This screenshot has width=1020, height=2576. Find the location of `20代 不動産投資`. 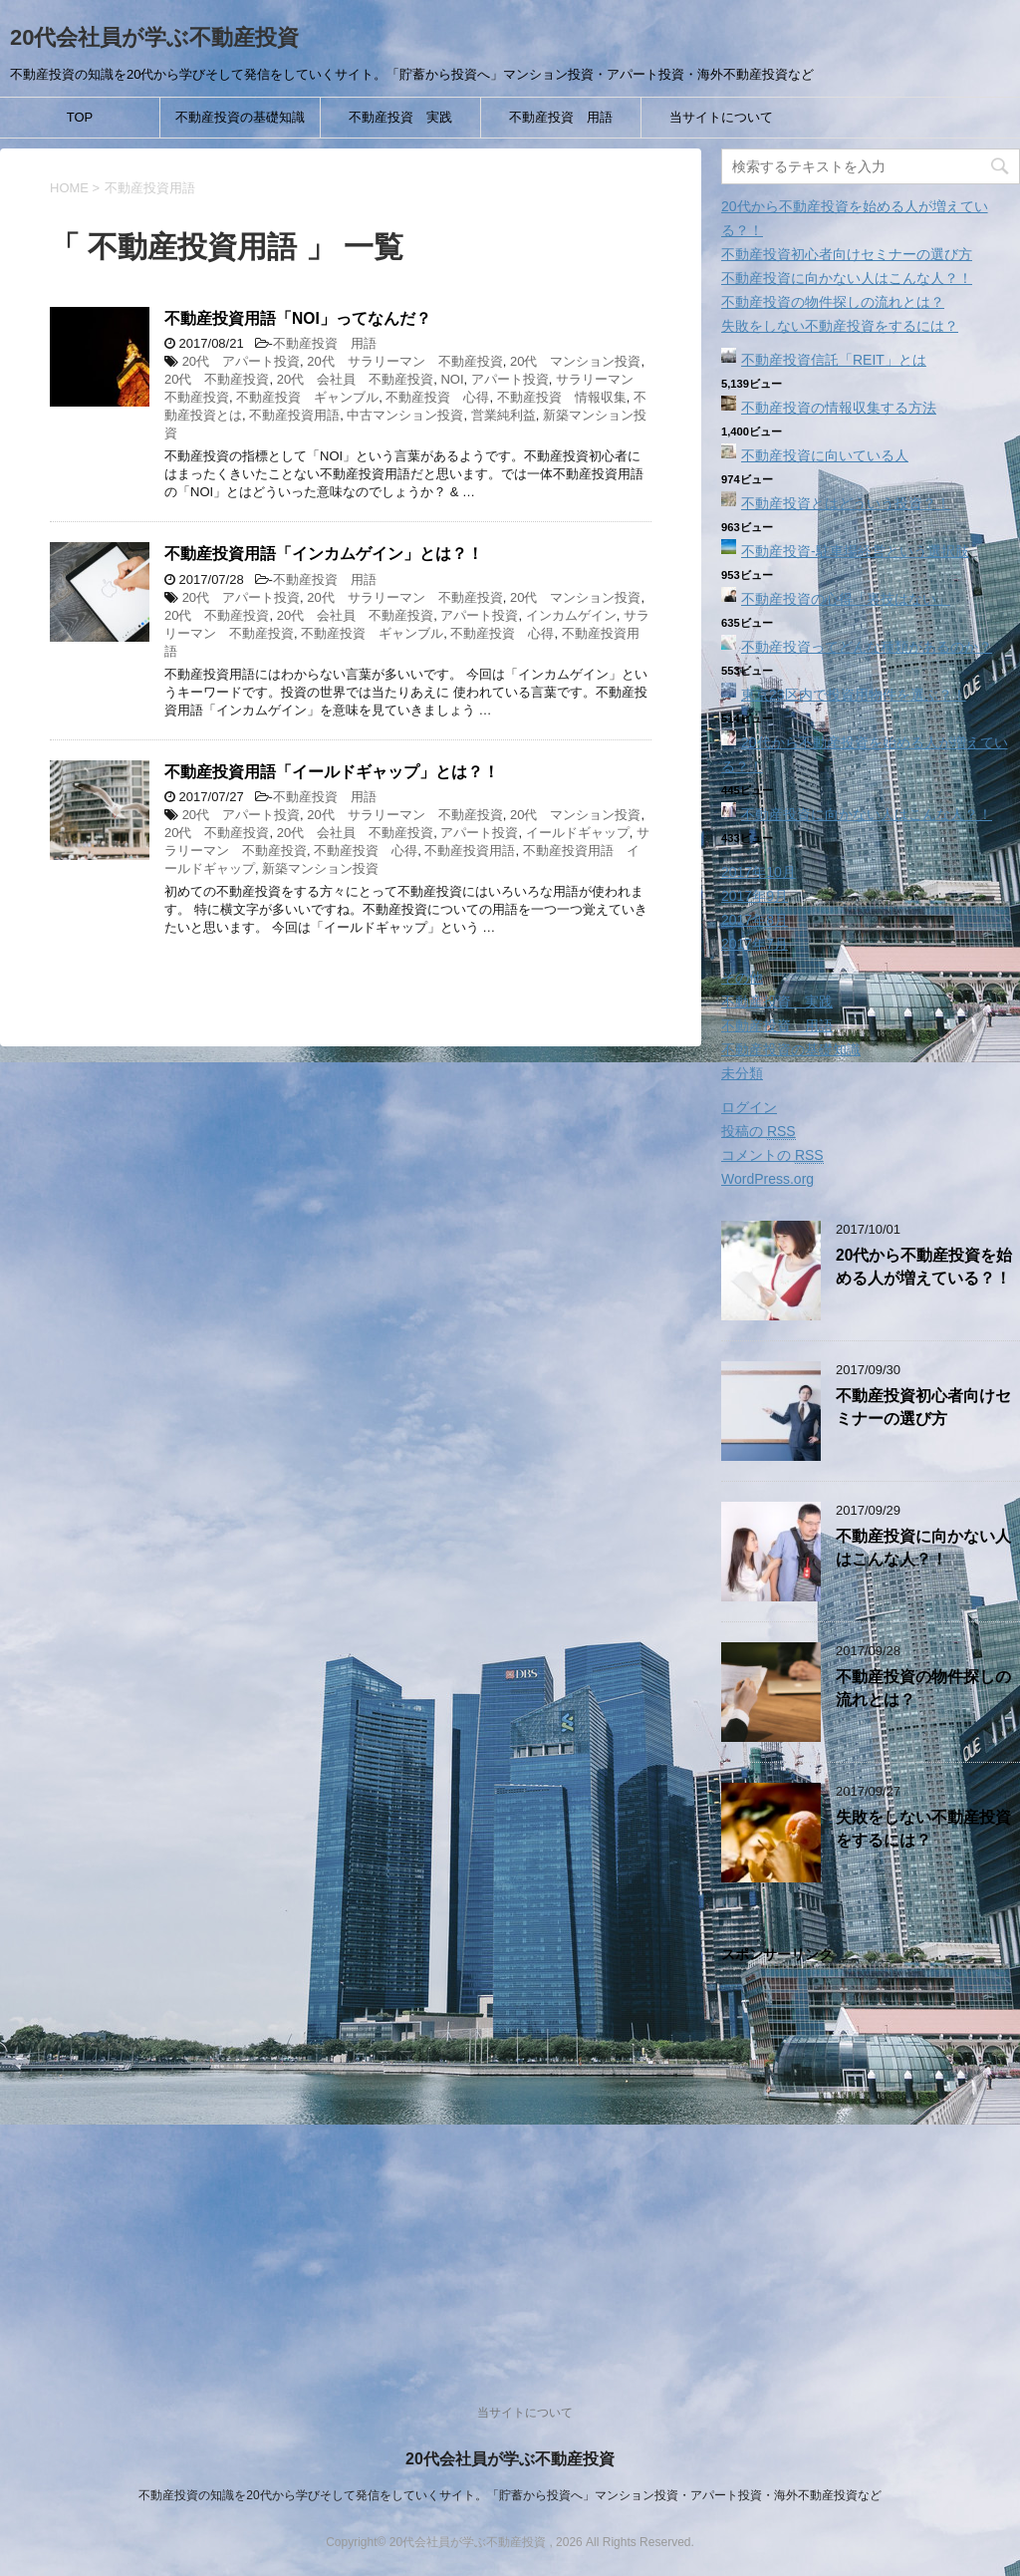

20代 不動産投資 is located at coordinates (216, 379).